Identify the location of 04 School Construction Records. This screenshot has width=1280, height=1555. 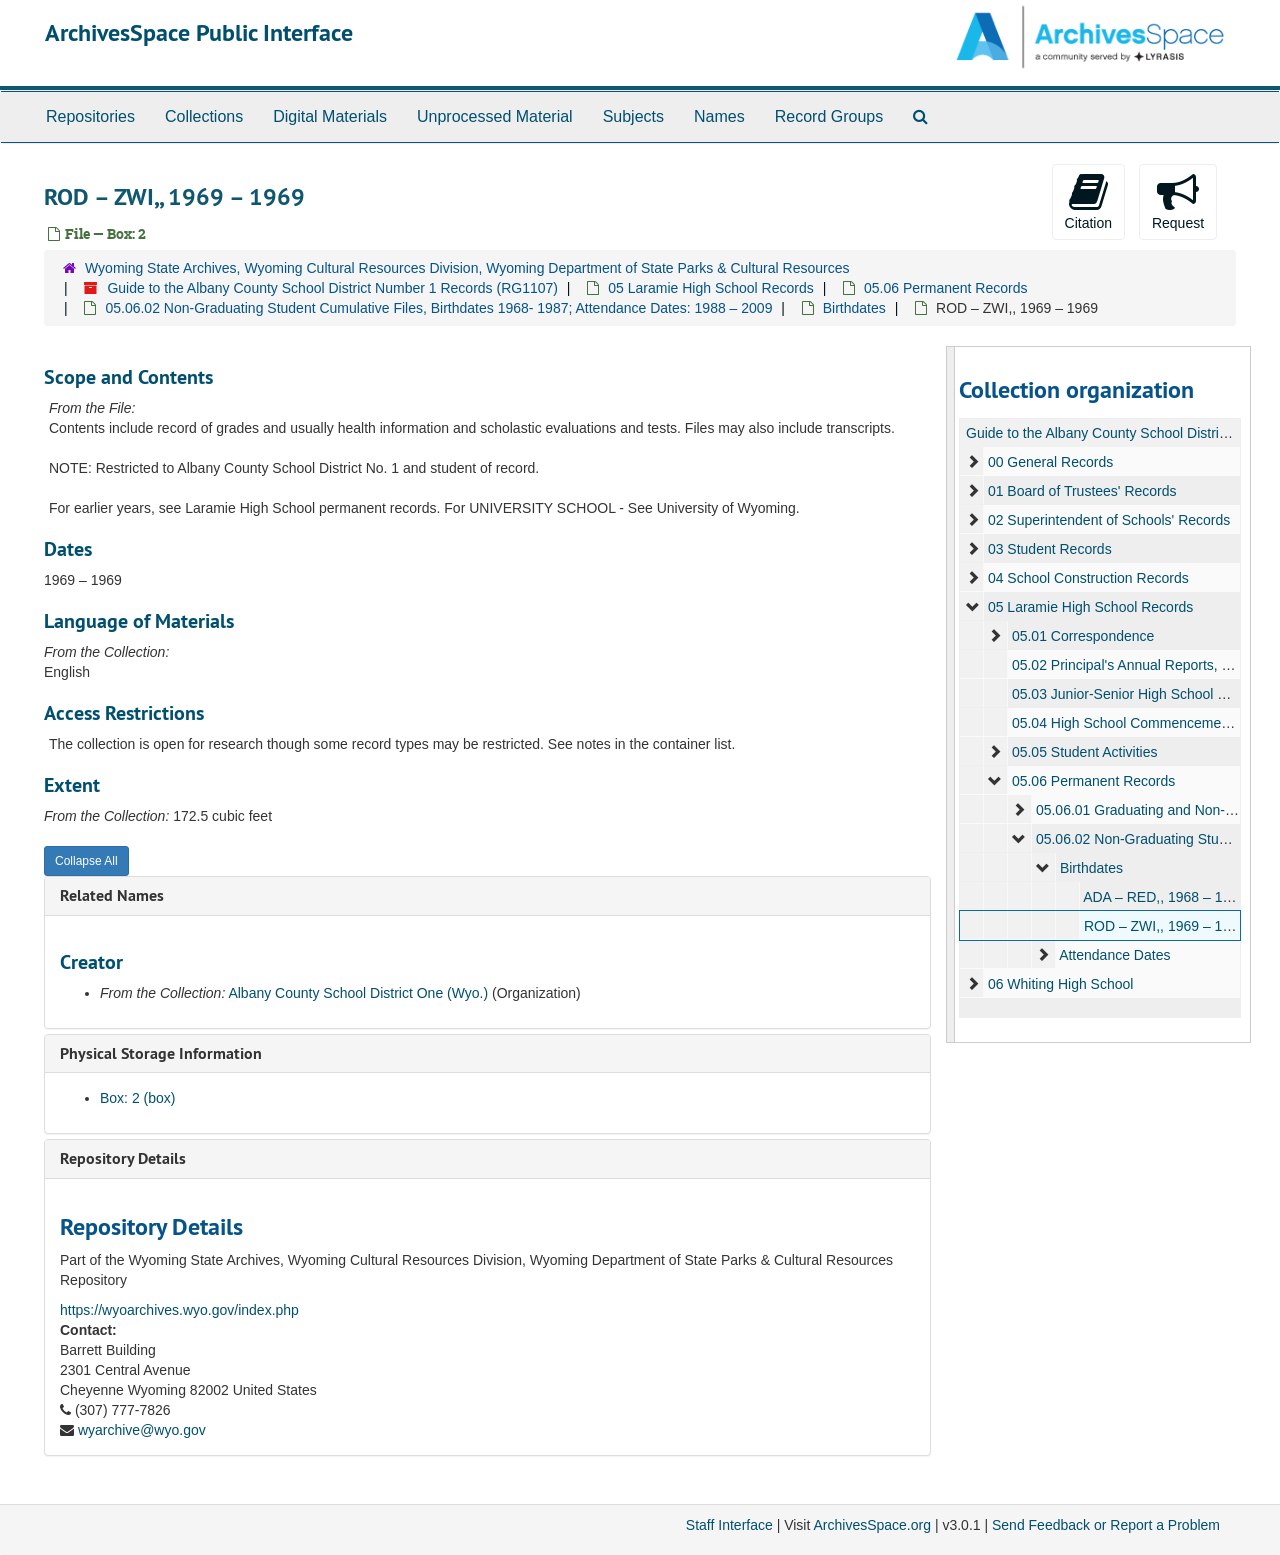
(1087, 578).